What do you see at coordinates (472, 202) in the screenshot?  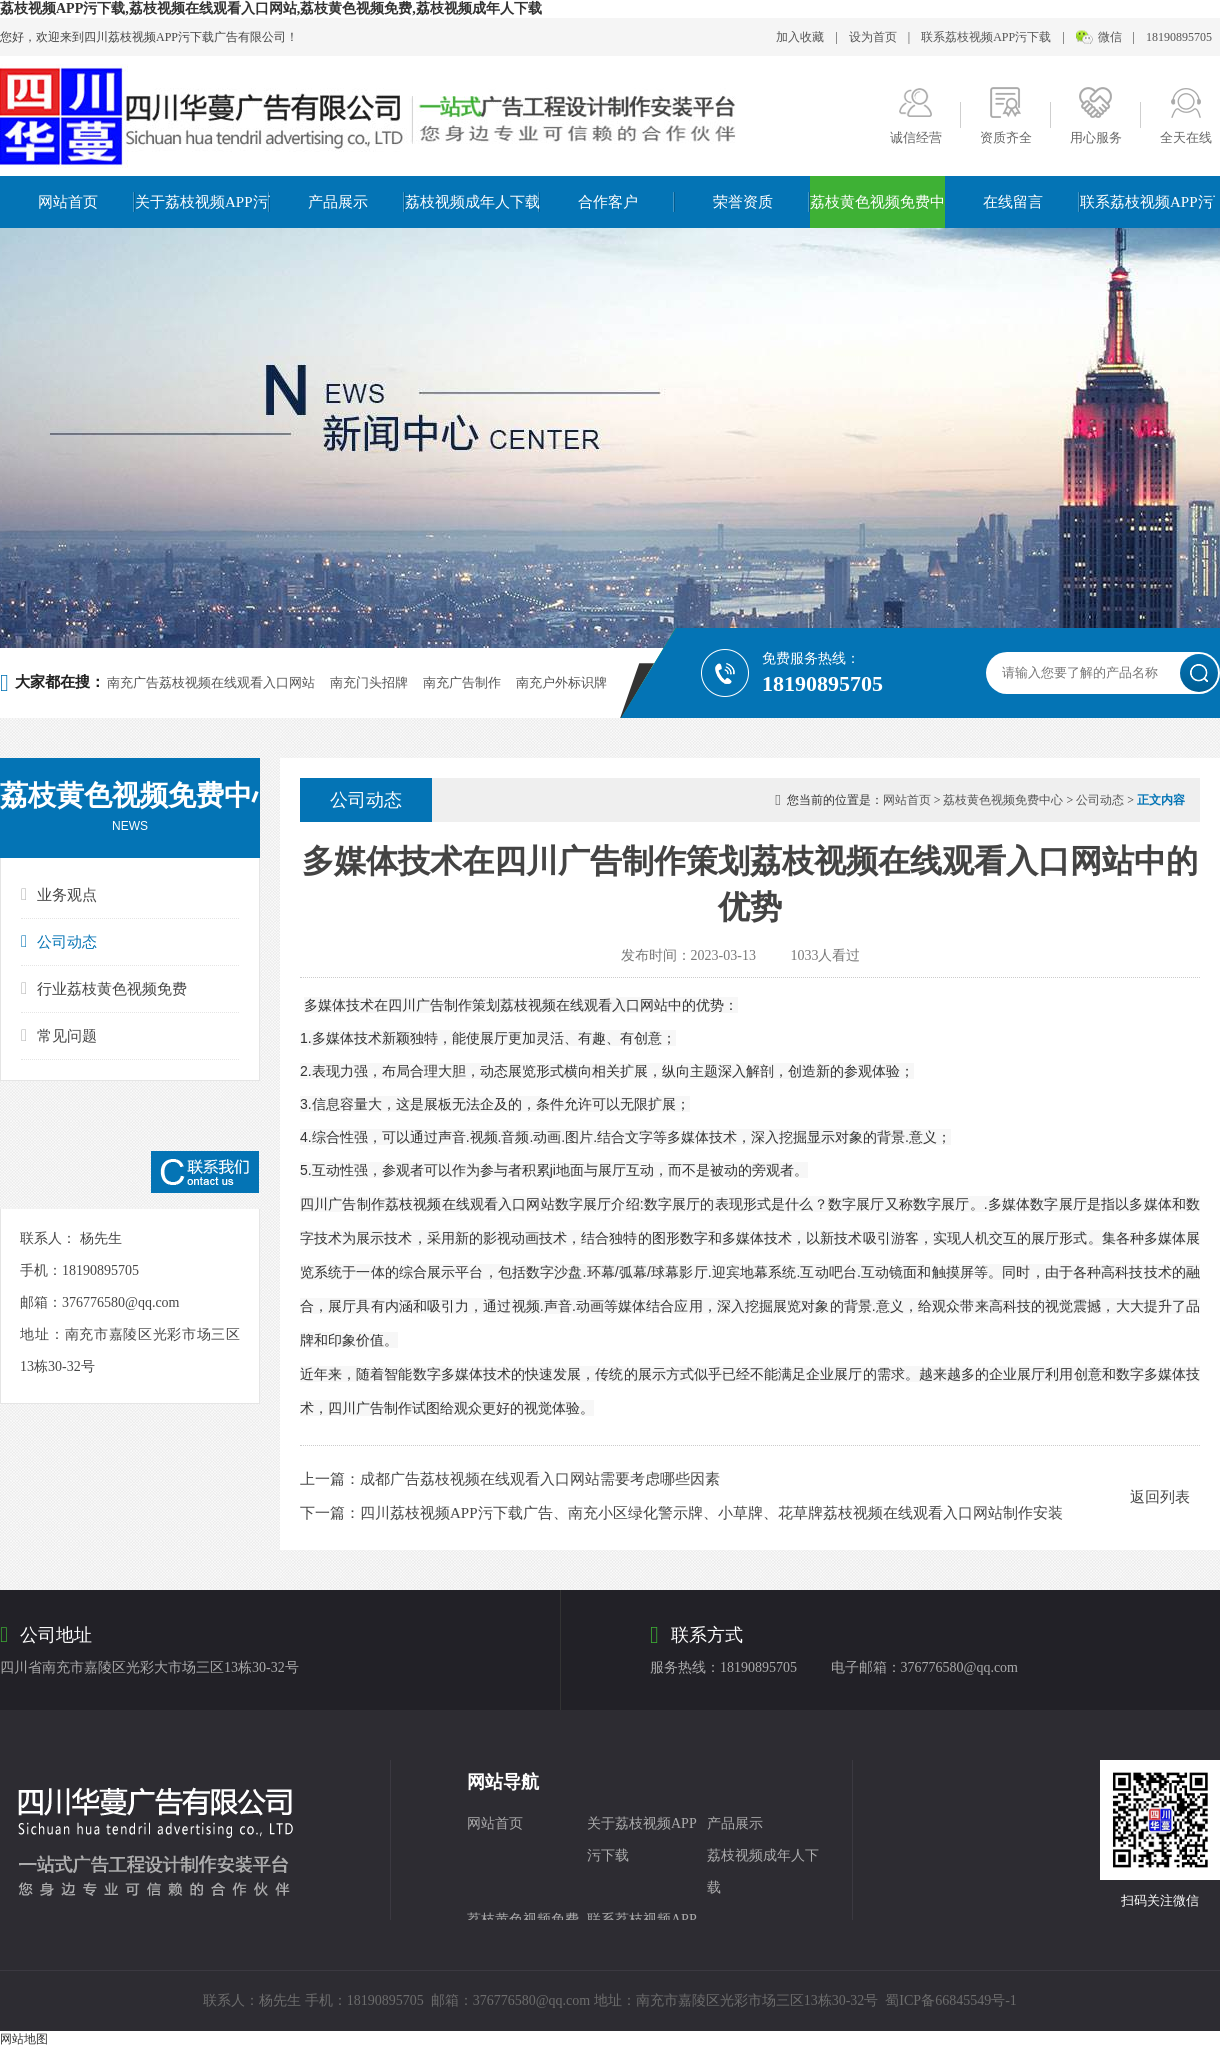 I see `荔枝视频成年人下载` at bounding box center [472, 202].